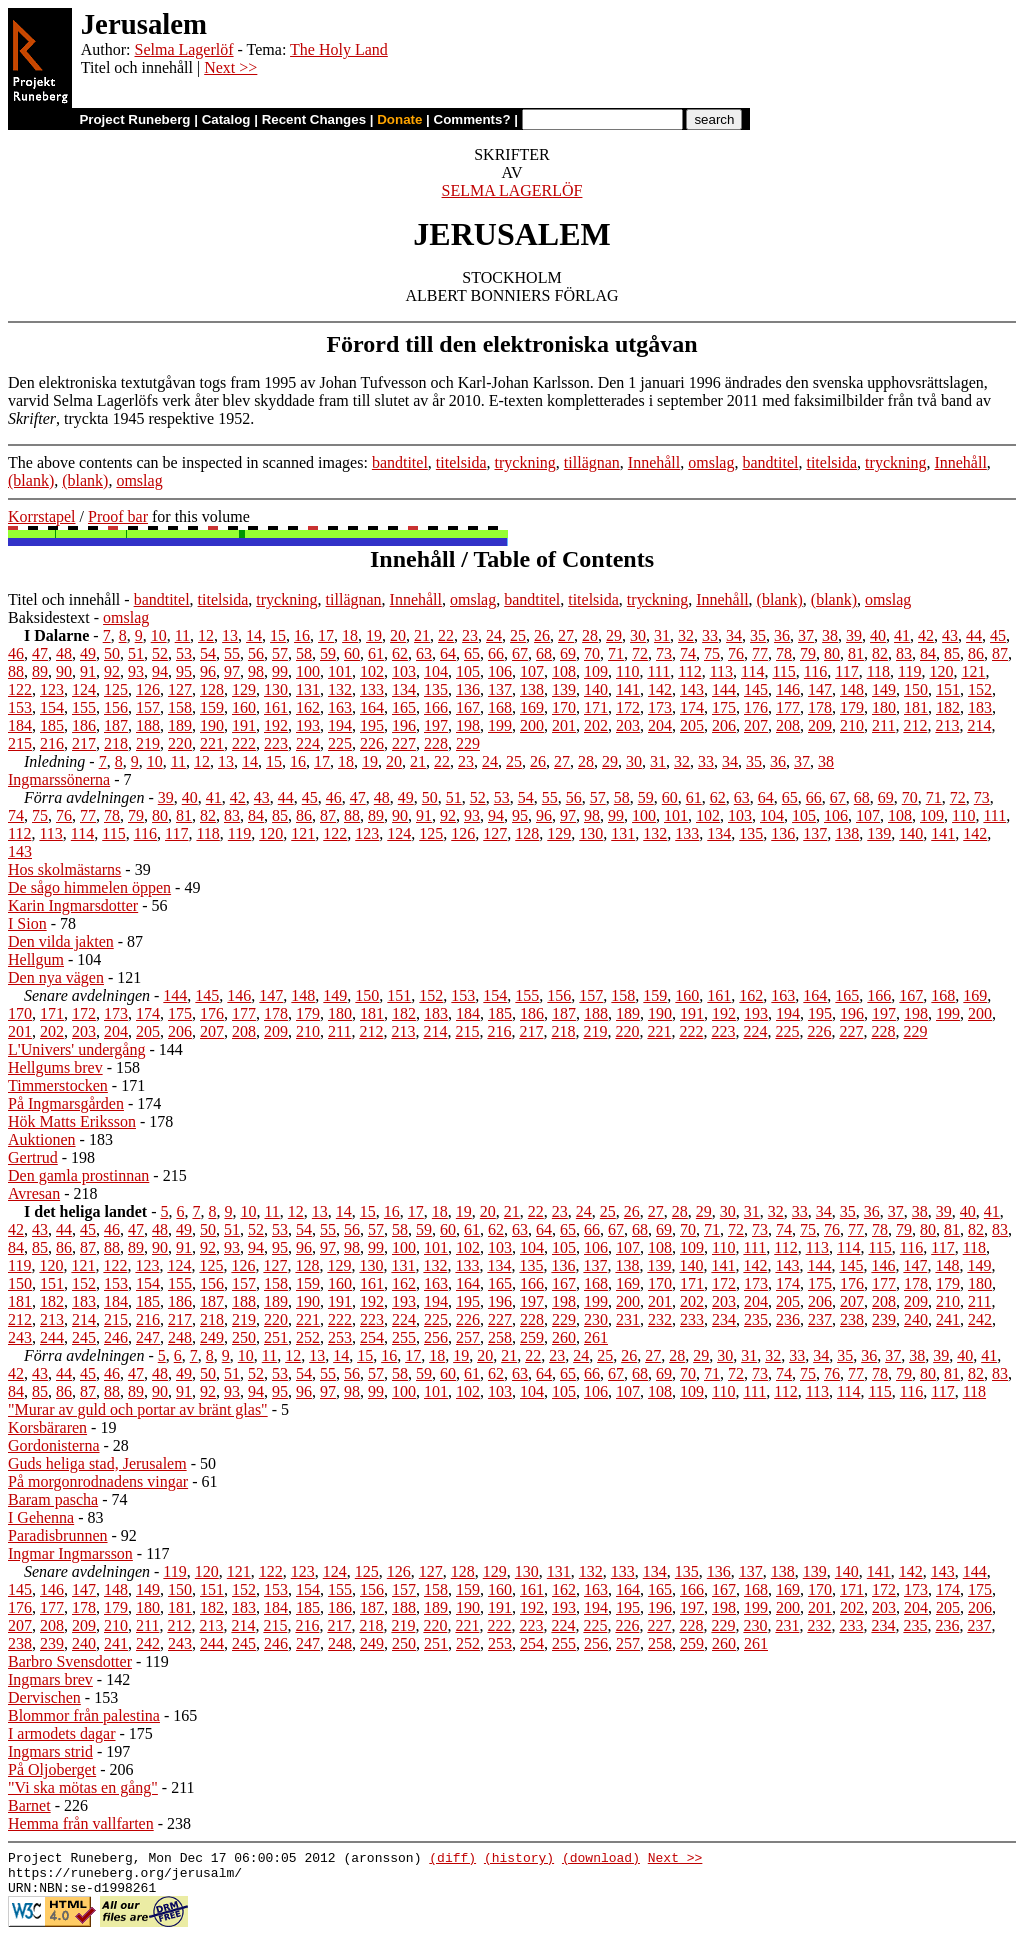 This screenshot has width=1024, height=1948. Describe the element at coordinates (180, 707) in the screenshot. I see `158` at that location.